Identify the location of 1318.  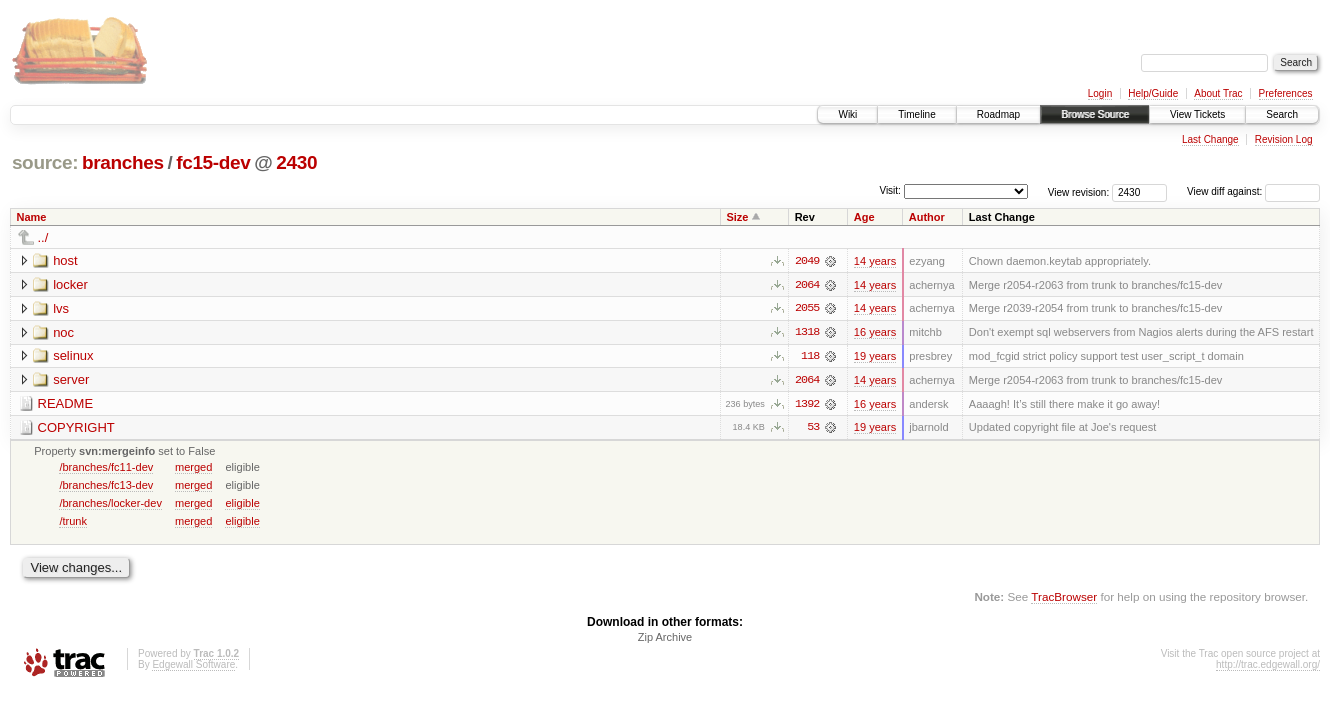
(807, 333).